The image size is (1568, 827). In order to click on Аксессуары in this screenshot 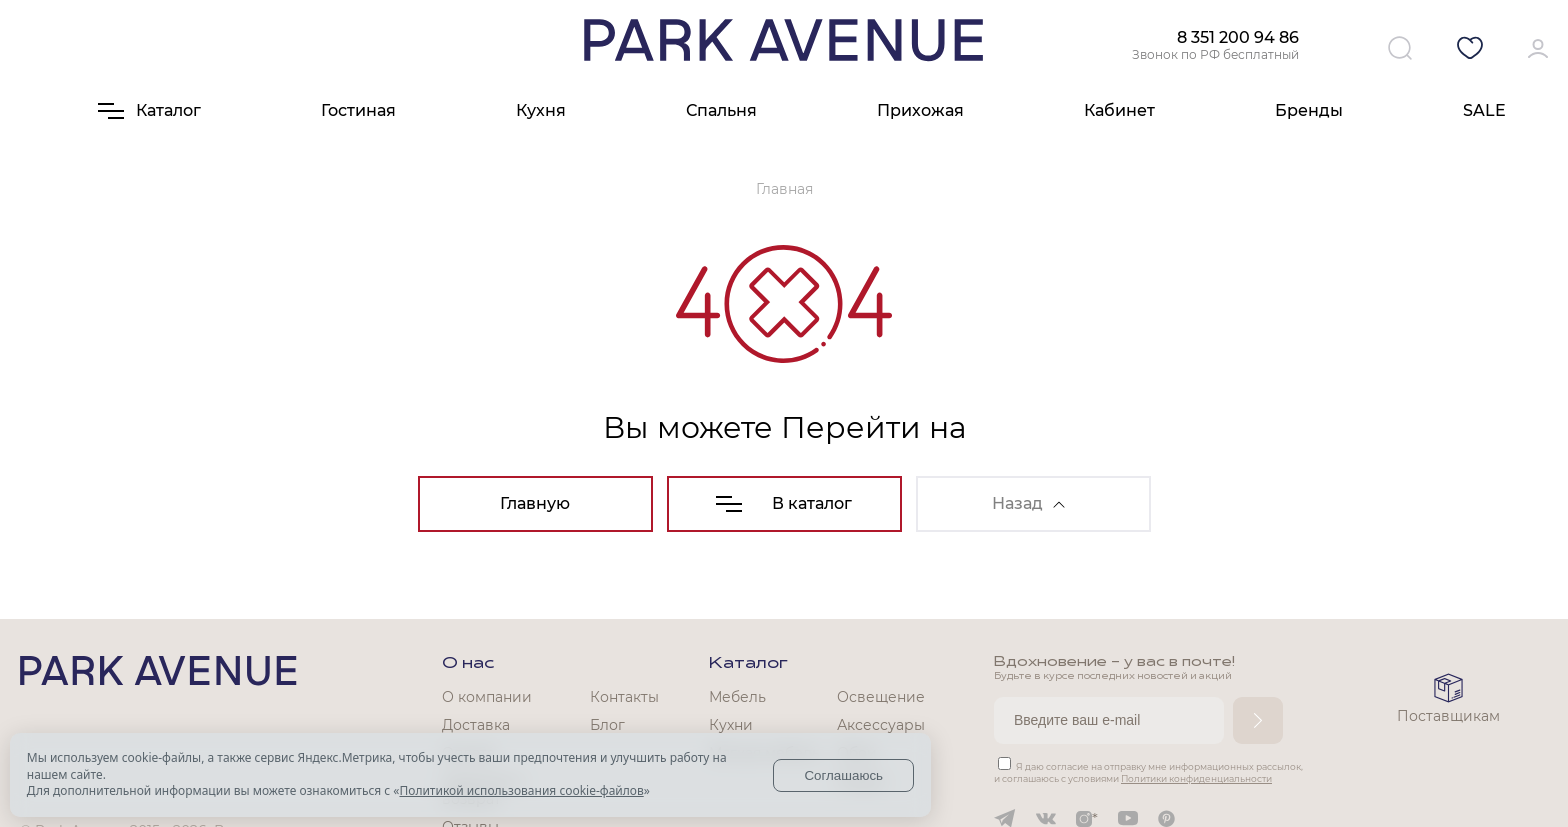, I will do `click(881, 725)`.